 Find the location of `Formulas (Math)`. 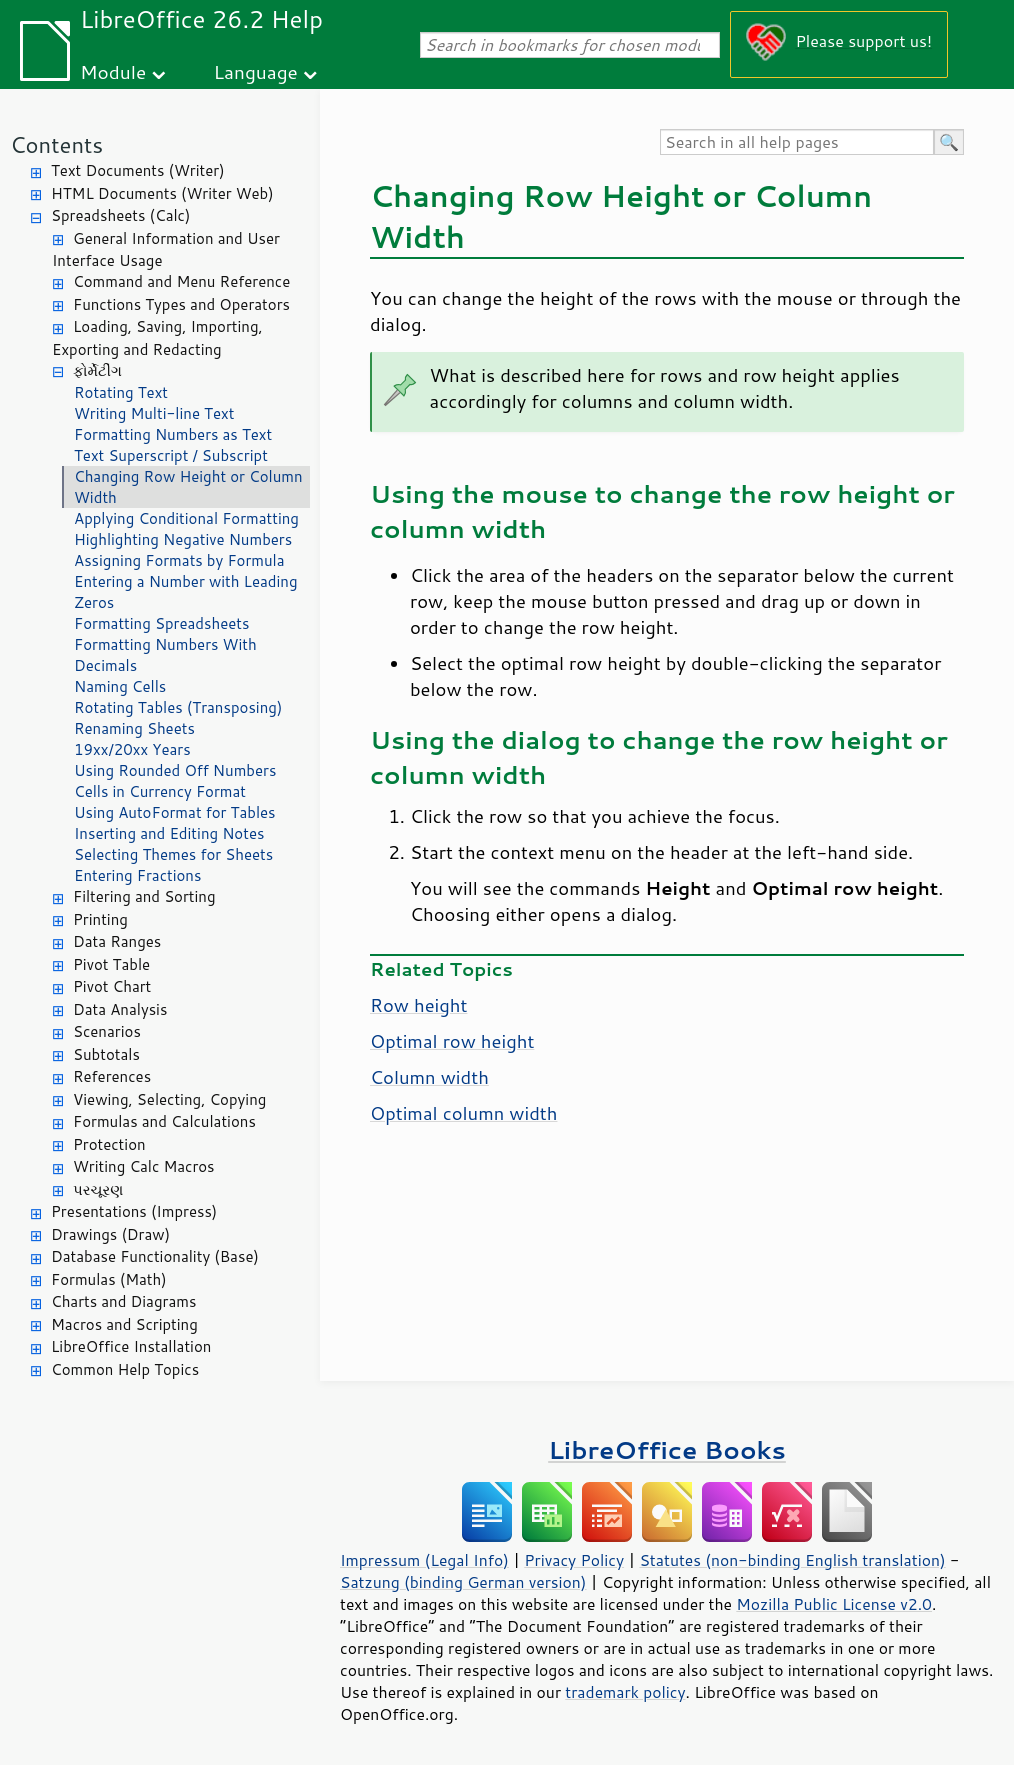

Formulas (Math) is located at coordinates (109, 1279).